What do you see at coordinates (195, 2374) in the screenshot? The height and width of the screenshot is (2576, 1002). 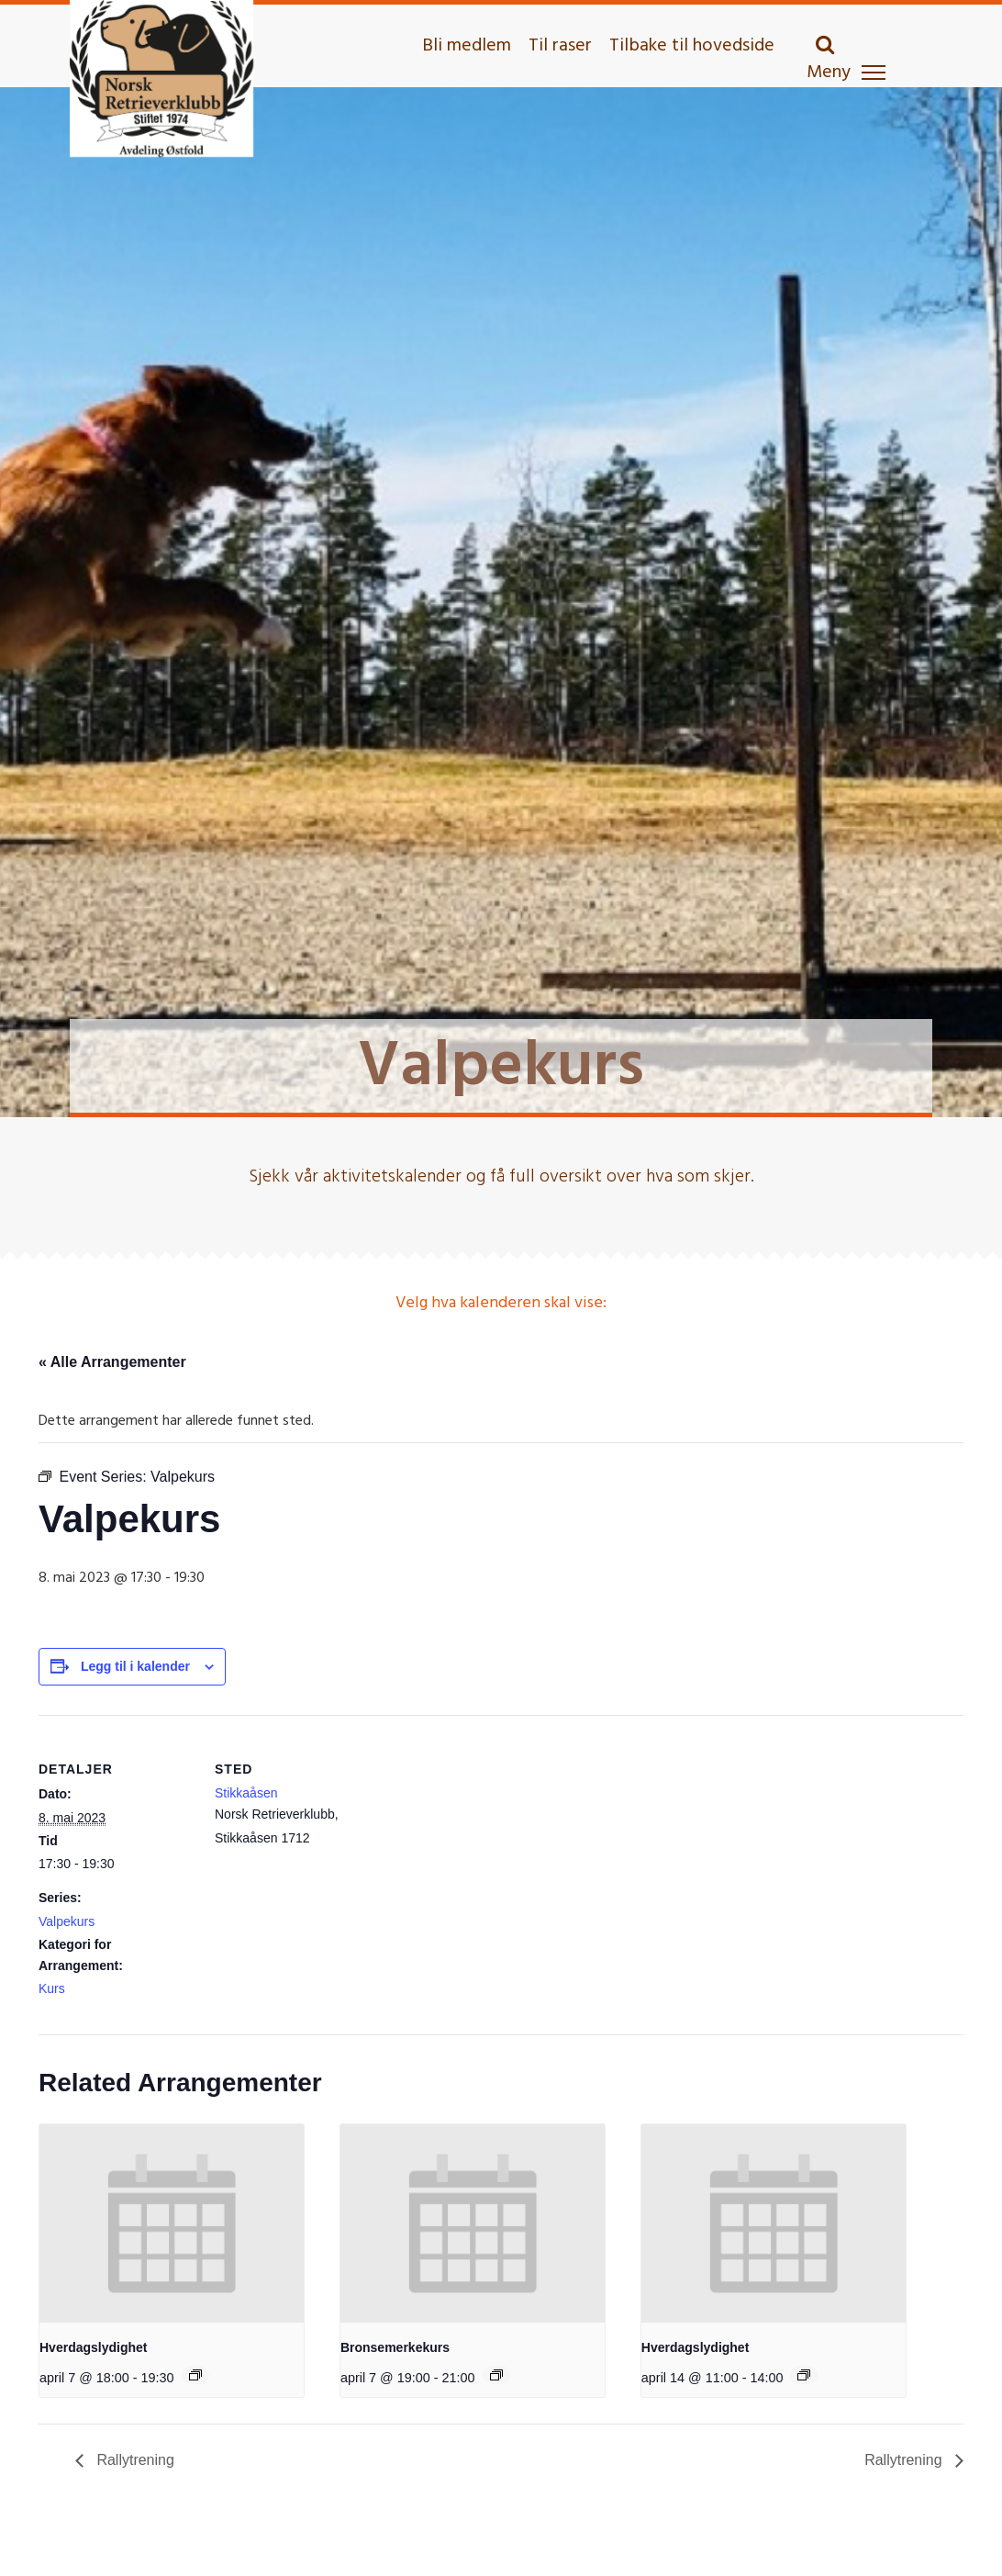 I see `[Event series: Hverdagslydighet]` at bounding box center [195, 2374].